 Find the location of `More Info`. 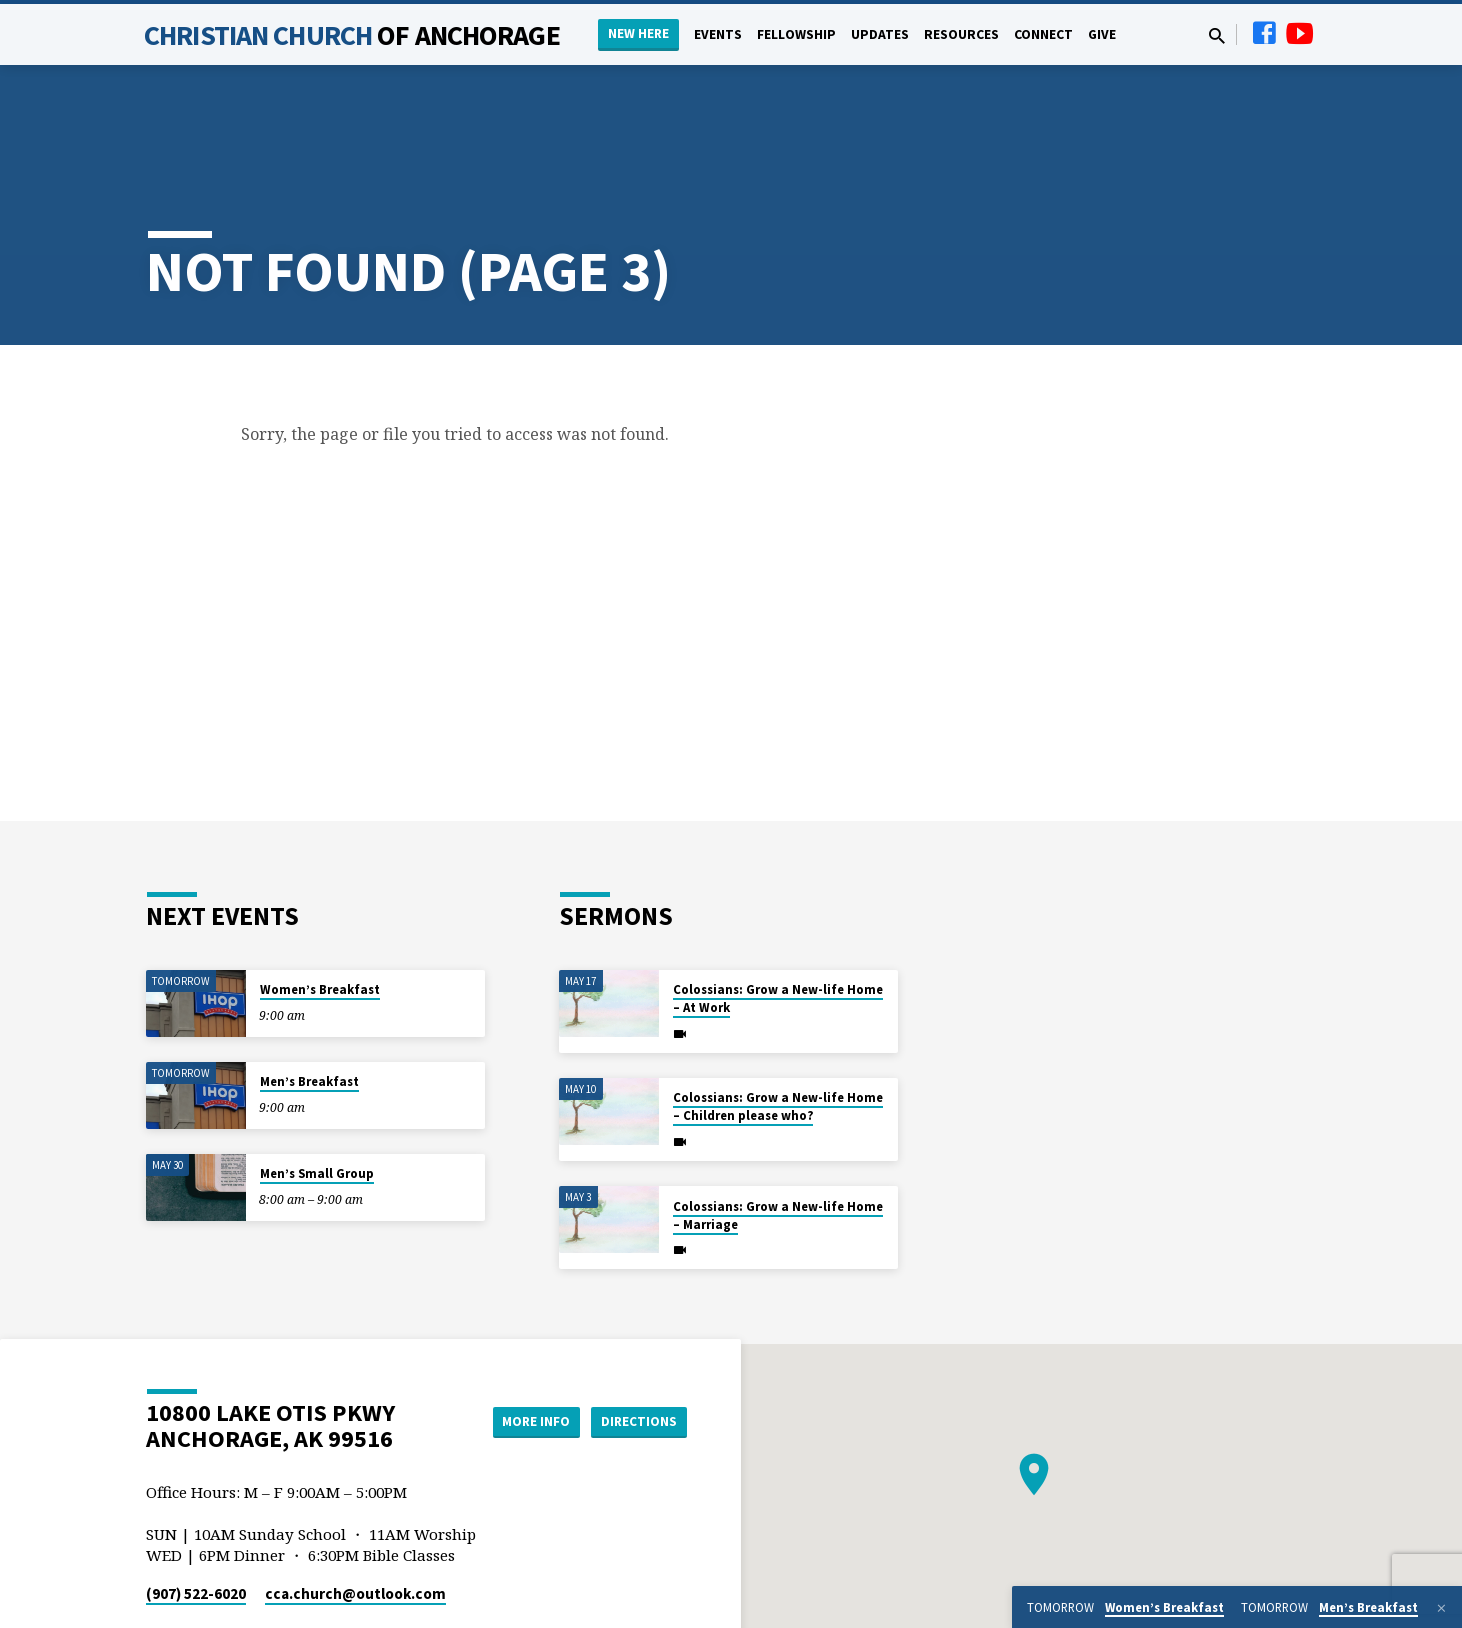

More Info is located at coordinates (524, 1348).